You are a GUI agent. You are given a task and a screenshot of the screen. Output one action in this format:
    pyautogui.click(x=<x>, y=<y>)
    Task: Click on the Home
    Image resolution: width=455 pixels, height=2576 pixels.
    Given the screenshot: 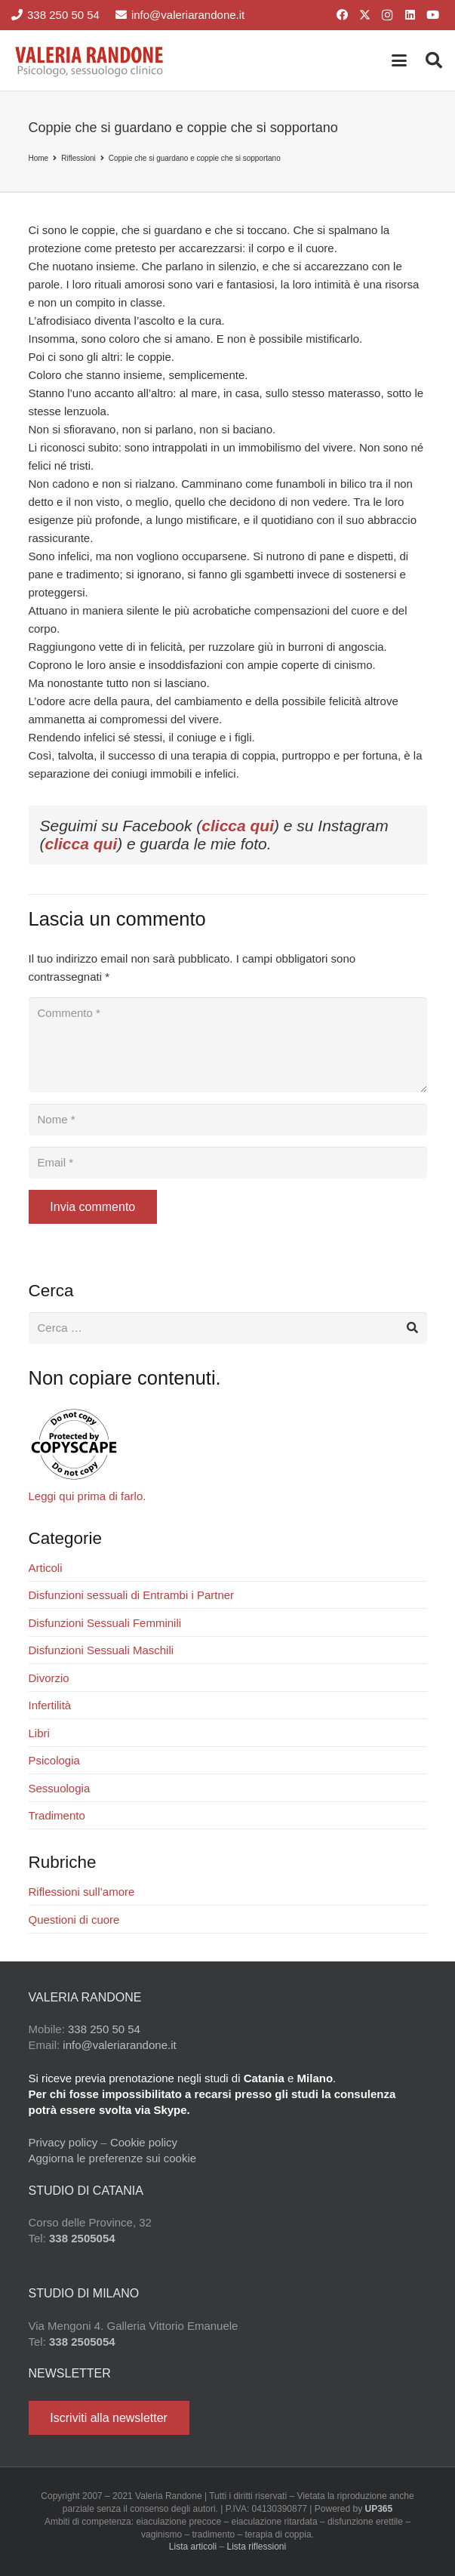 What is the action you would take?
    pyautogui.click(x=39, y=158)
    